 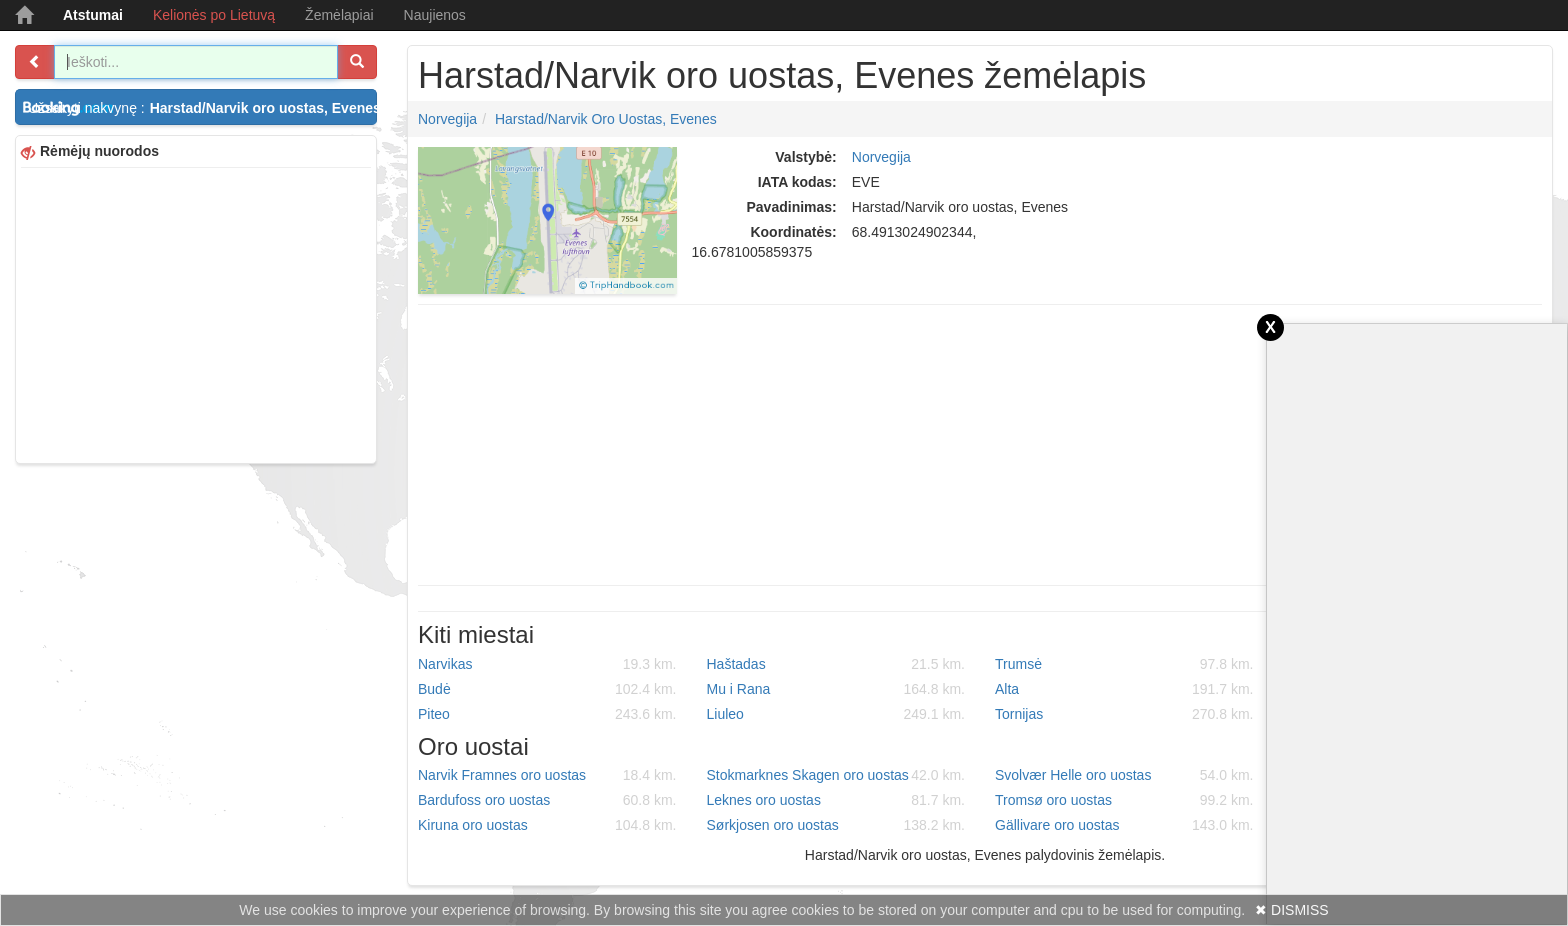 What do you see at coordinates (547, 664) in the screenshot?
I see `Narvikas` at bounding box center [547, 664].